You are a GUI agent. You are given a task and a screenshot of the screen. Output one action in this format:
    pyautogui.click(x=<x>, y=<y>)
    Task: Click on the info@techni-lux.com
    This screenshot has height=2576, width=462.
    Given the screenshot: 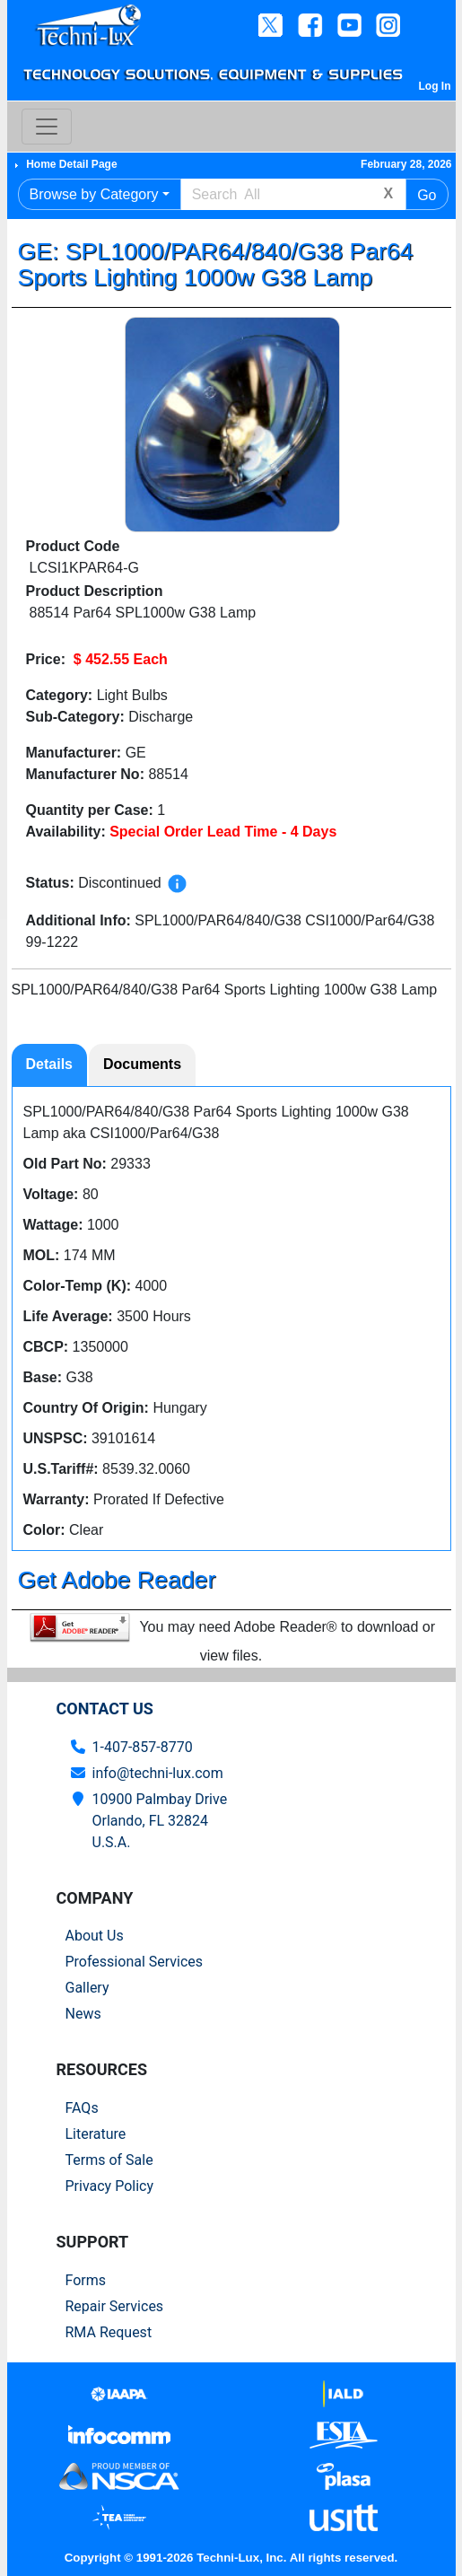 What is the action you would take?
    pyautogui.click(x=157, y=1773)
    